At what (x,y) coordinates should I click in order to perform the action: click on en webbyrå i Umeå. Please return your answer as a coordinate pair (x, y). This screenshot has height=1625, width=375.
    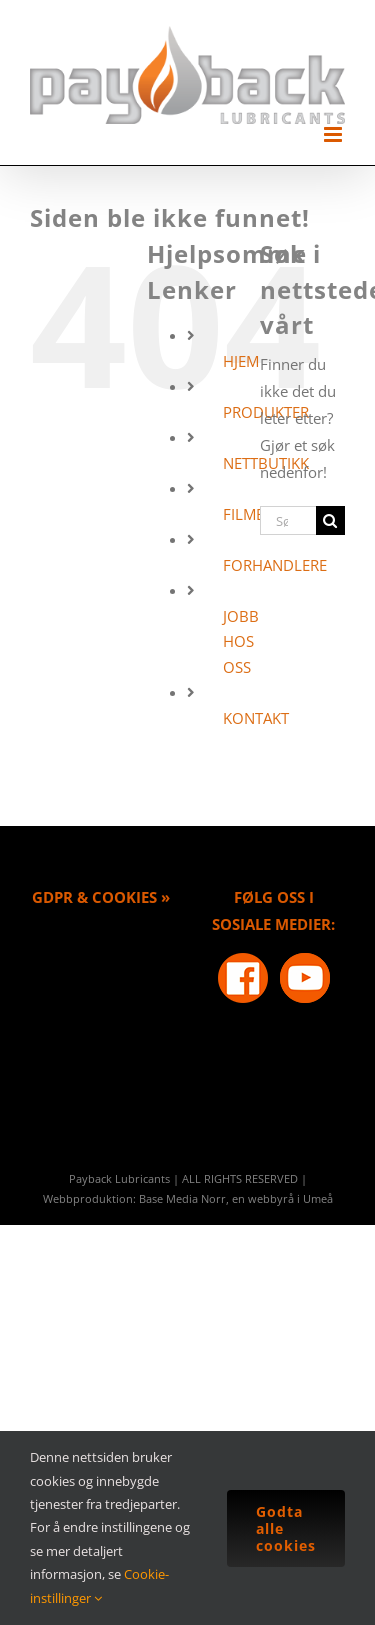
    Looking at the image, I should click on (282, 1198).